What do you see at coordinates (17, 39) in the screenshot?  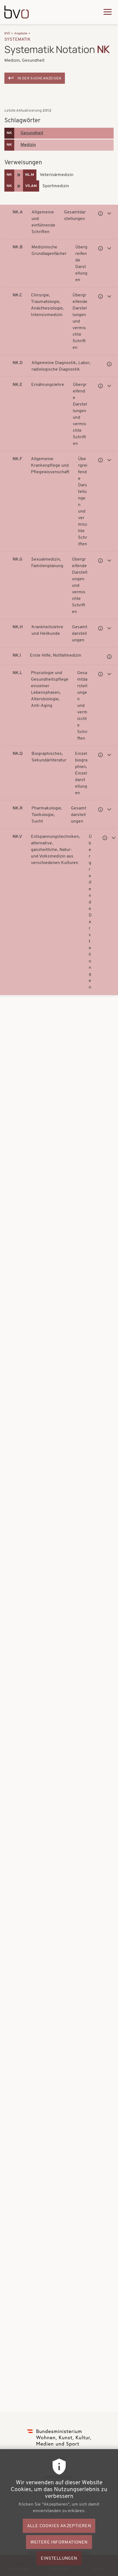 I see `Systematik` at bounding box center [17, 39].